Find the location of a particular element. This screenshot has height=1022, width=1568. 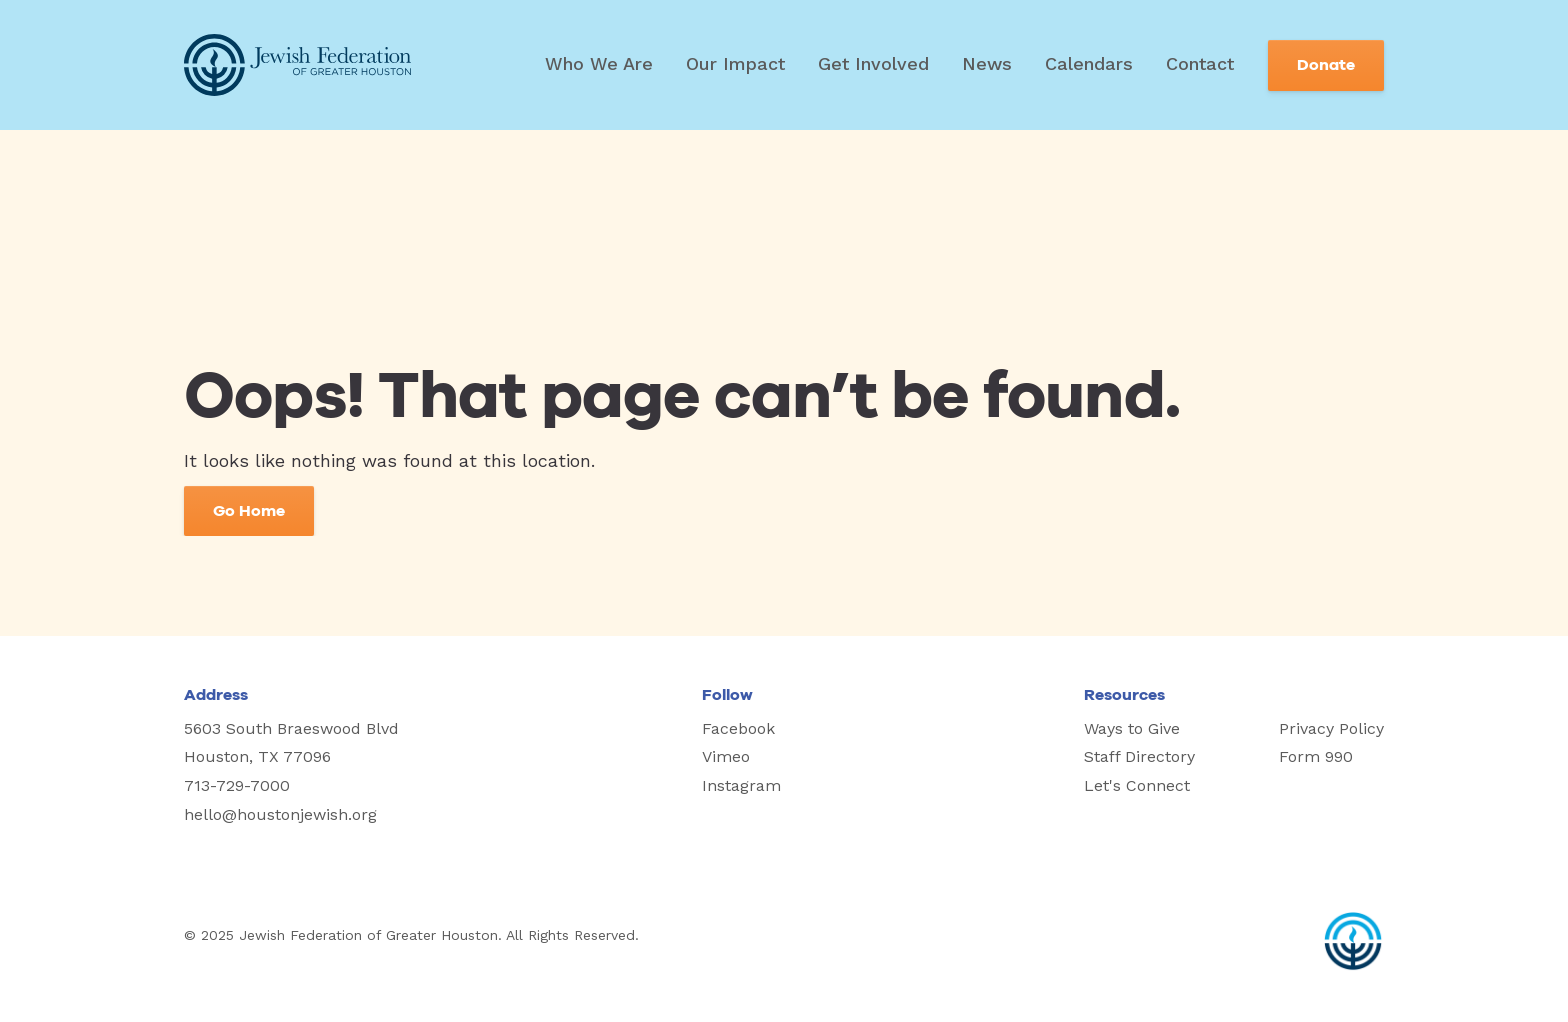

Let's Connect is located at coordinates (1137, 785).